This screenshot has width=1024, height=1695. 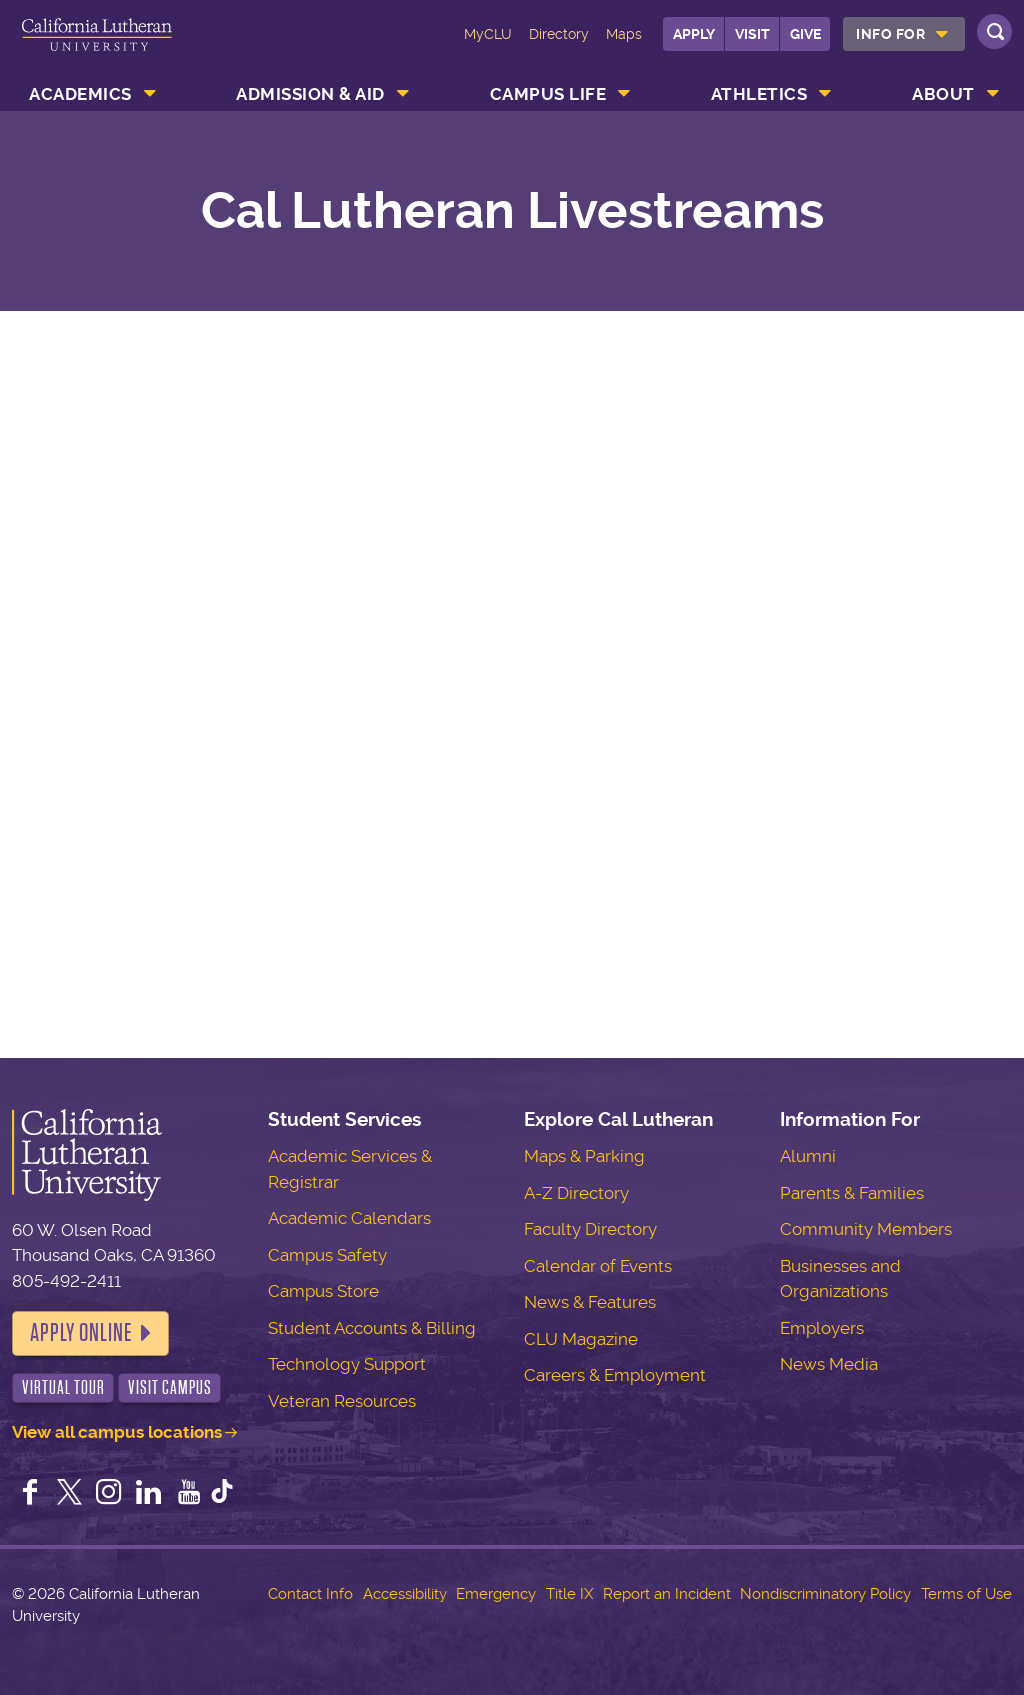 I want to click on Apply, so click(x=694, y=34).